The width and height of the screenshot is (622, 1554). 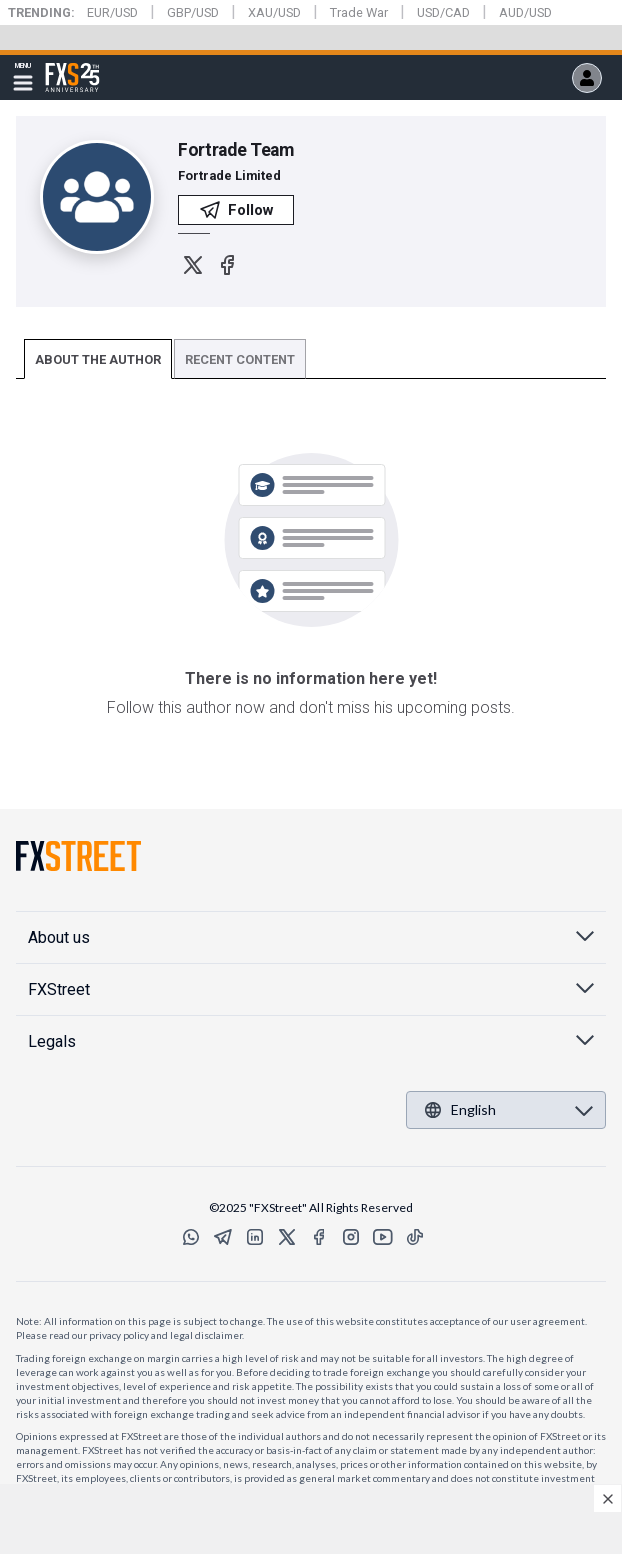 I want to click on Trade War, so click(x=359, y=12).